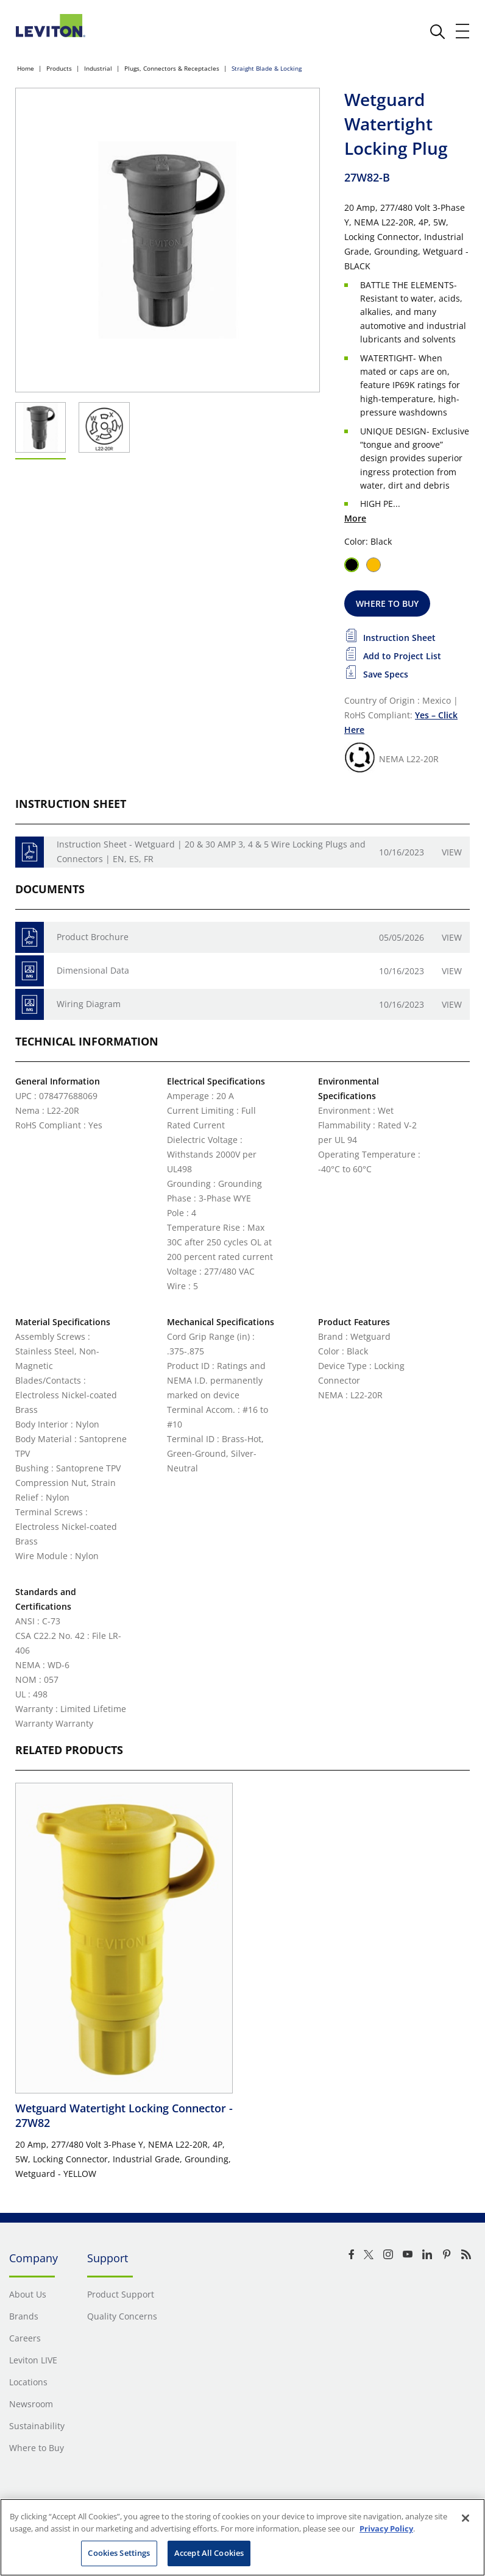  What do you see at coordinates (25, 68) in the screenshot?
I see `Home` at bounding box center [25, 68].